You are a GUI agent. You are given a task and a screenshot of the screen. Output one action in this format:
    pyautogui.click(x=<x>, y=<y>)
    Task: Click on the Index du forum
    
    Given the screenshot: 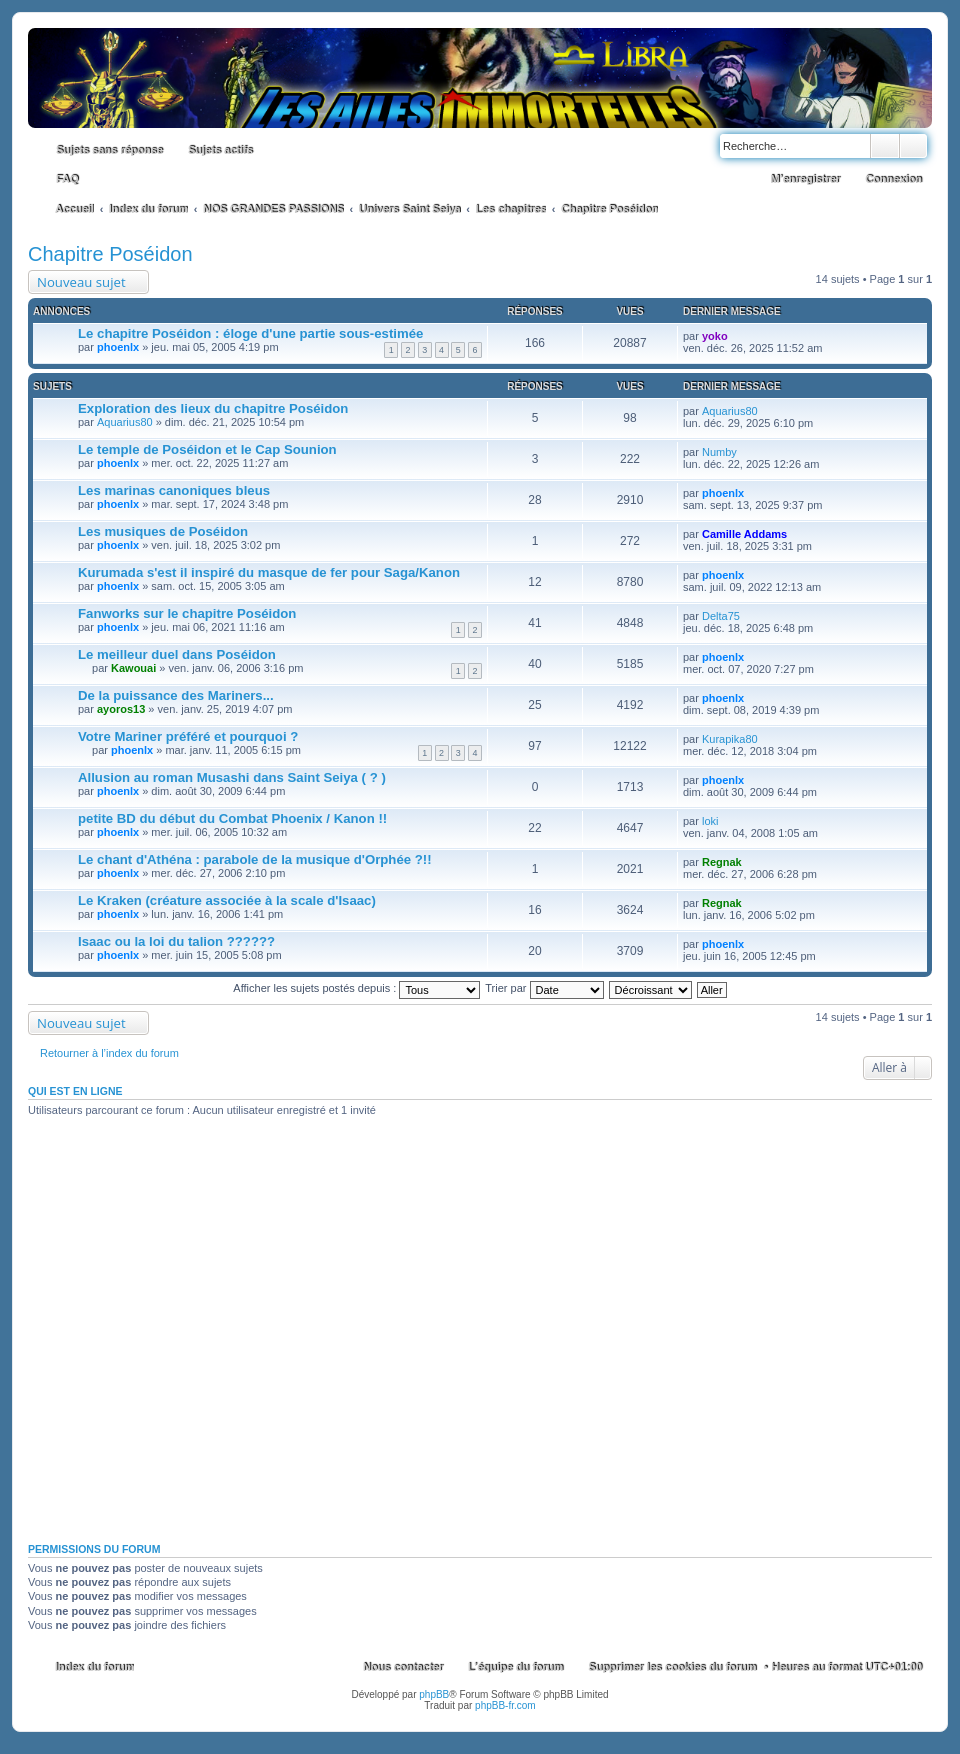 What is the action you would take?
    pyautogui.click(x=94, y=1667)
    